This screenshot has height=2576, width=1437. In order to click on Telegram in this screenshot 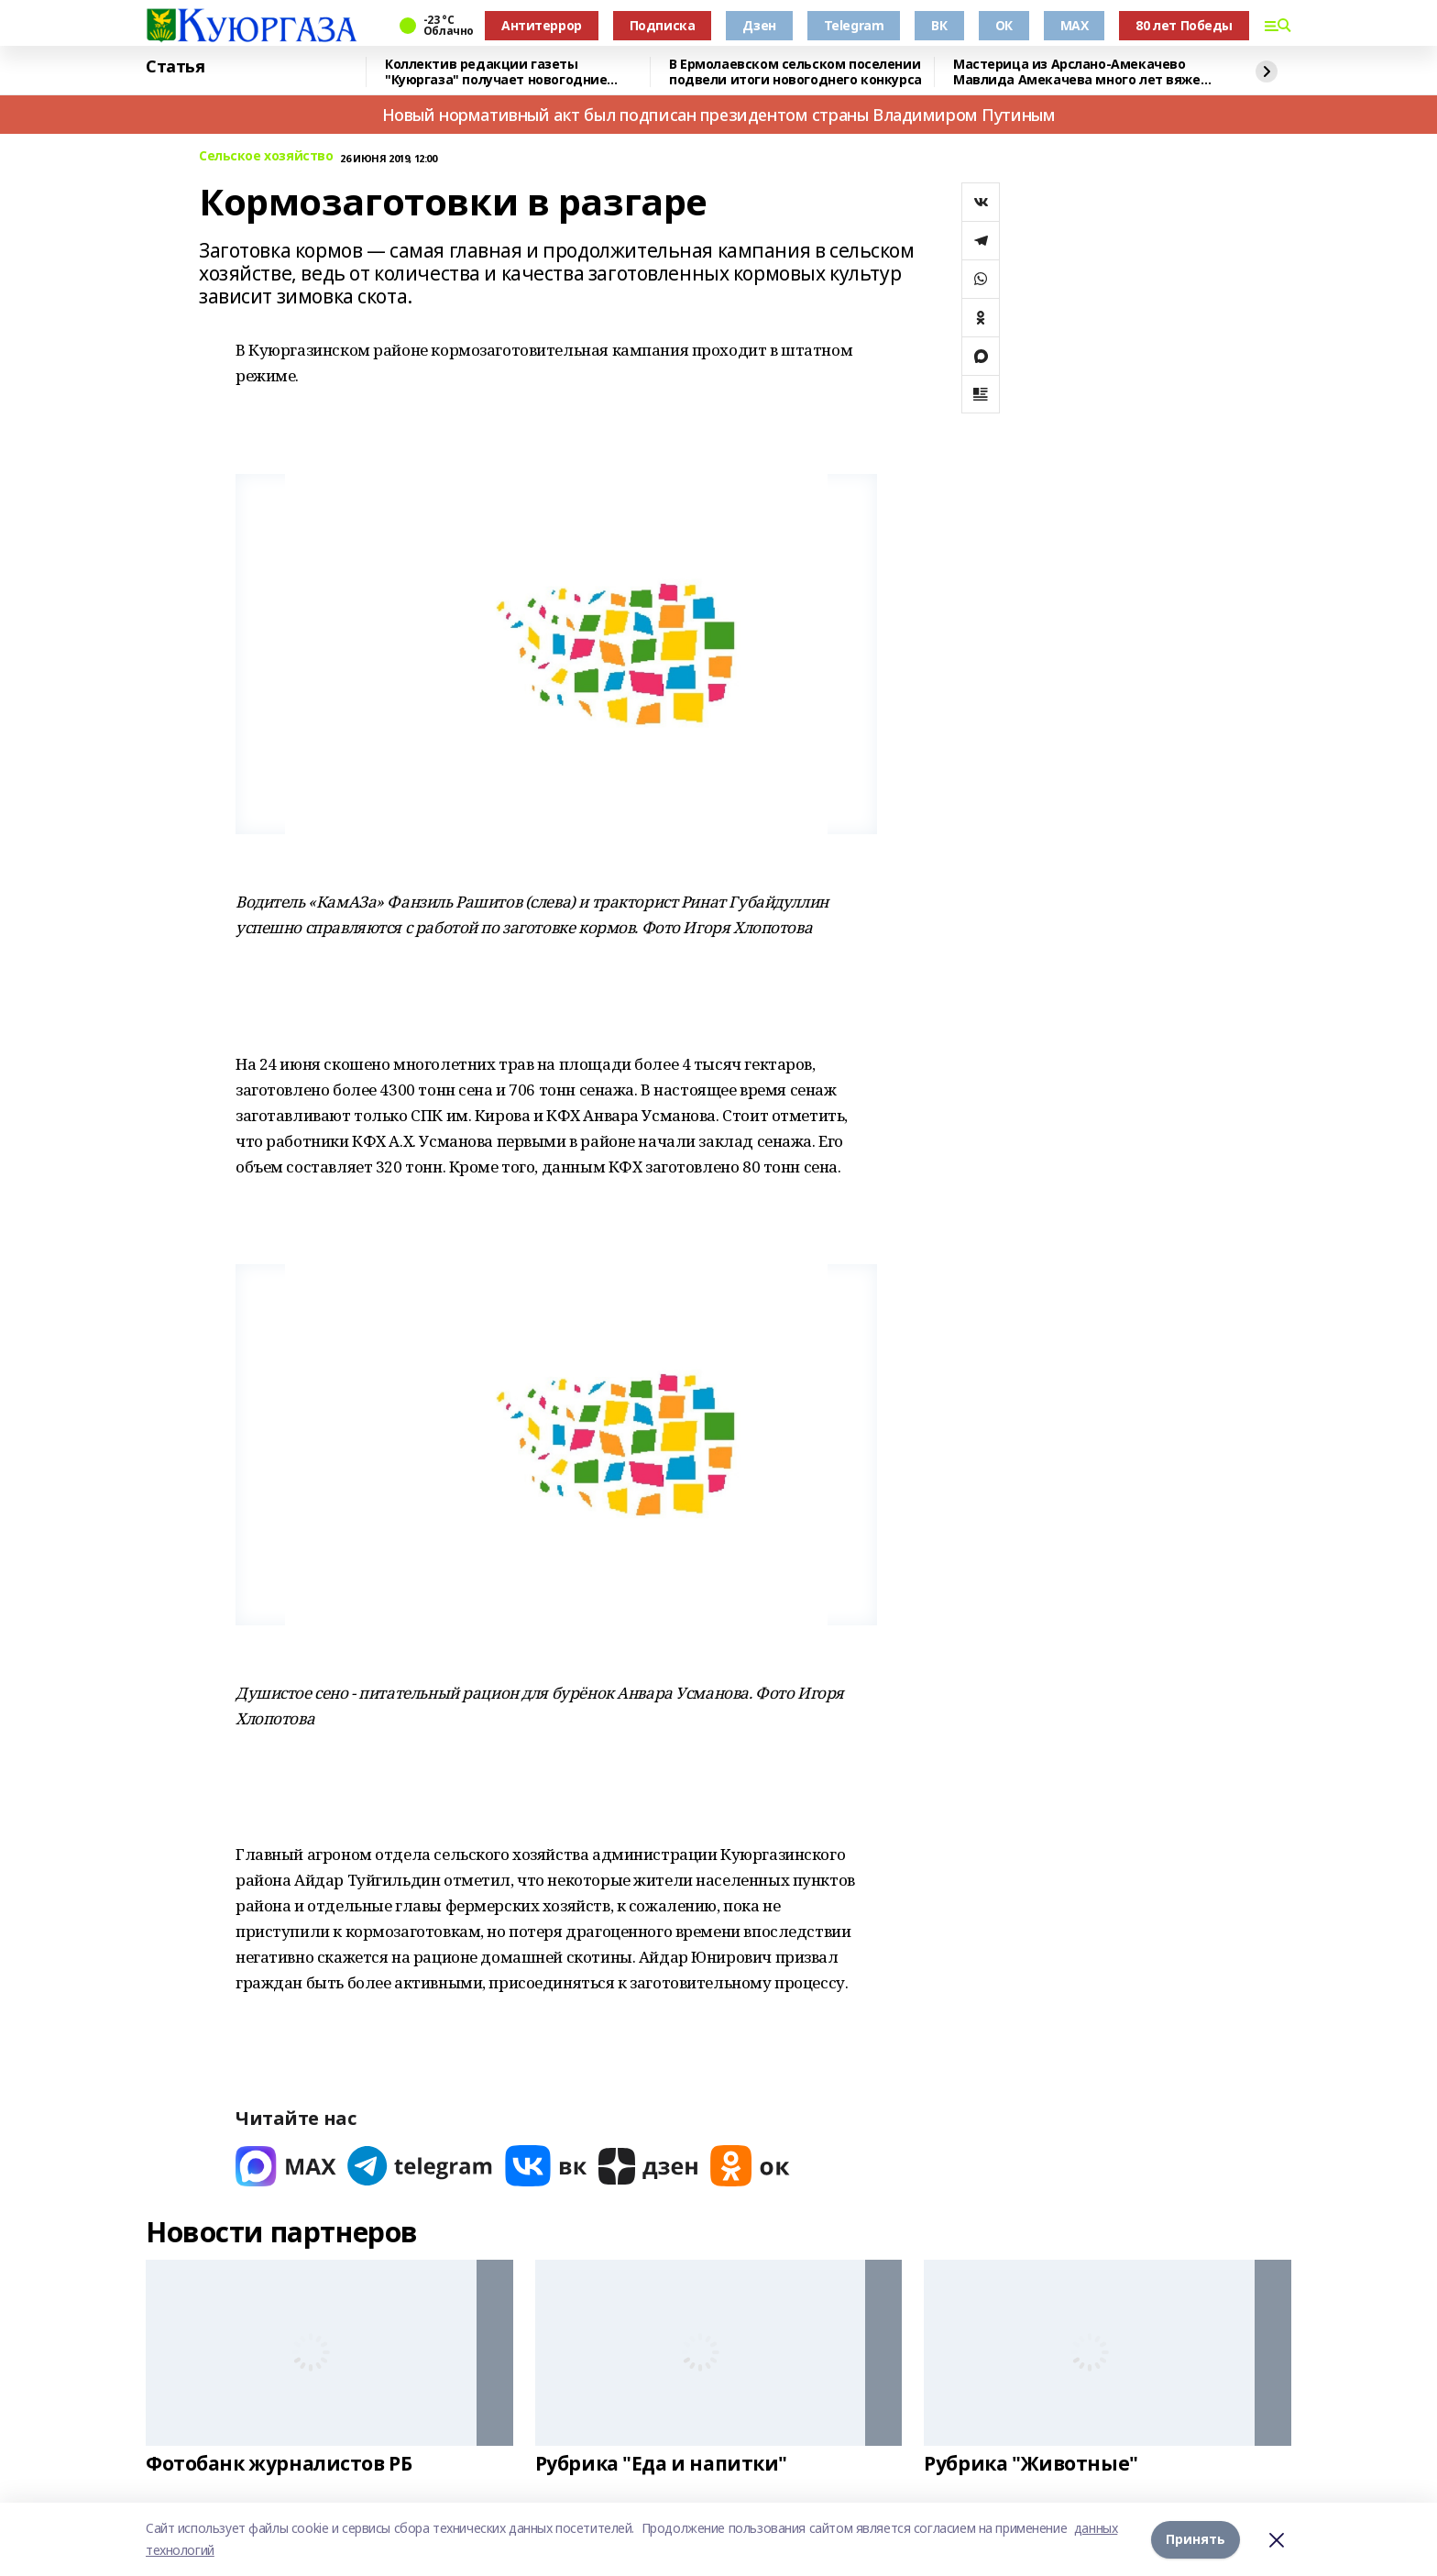, I will do `click(854, 25)`.